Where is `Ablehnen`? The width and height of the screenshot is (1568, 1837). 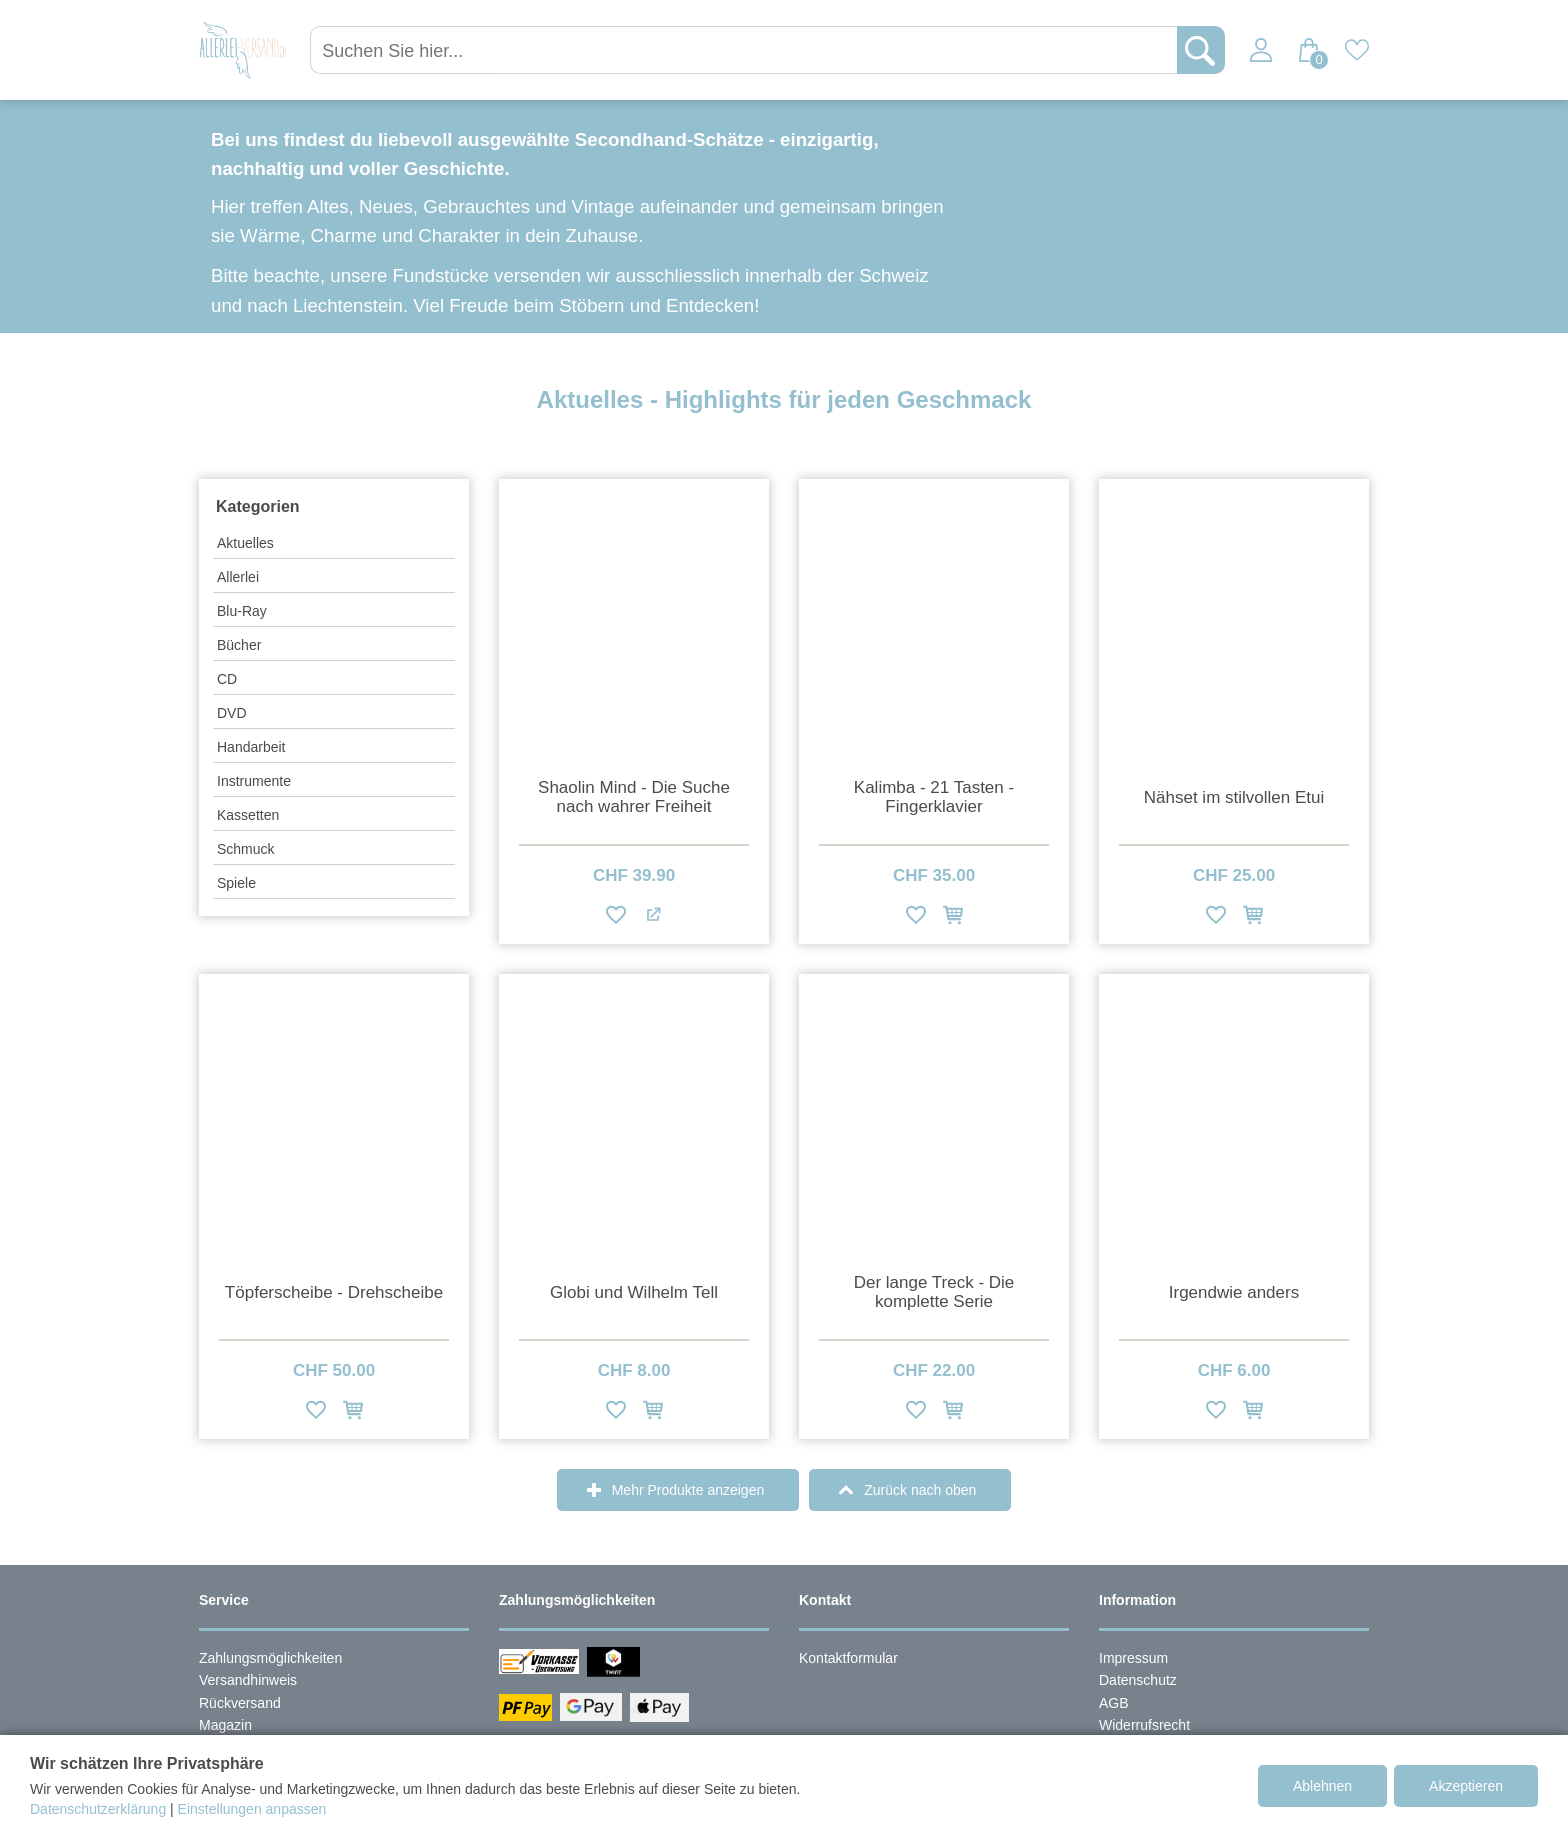 Ablehnen is located at coordinates (1322, 1786).